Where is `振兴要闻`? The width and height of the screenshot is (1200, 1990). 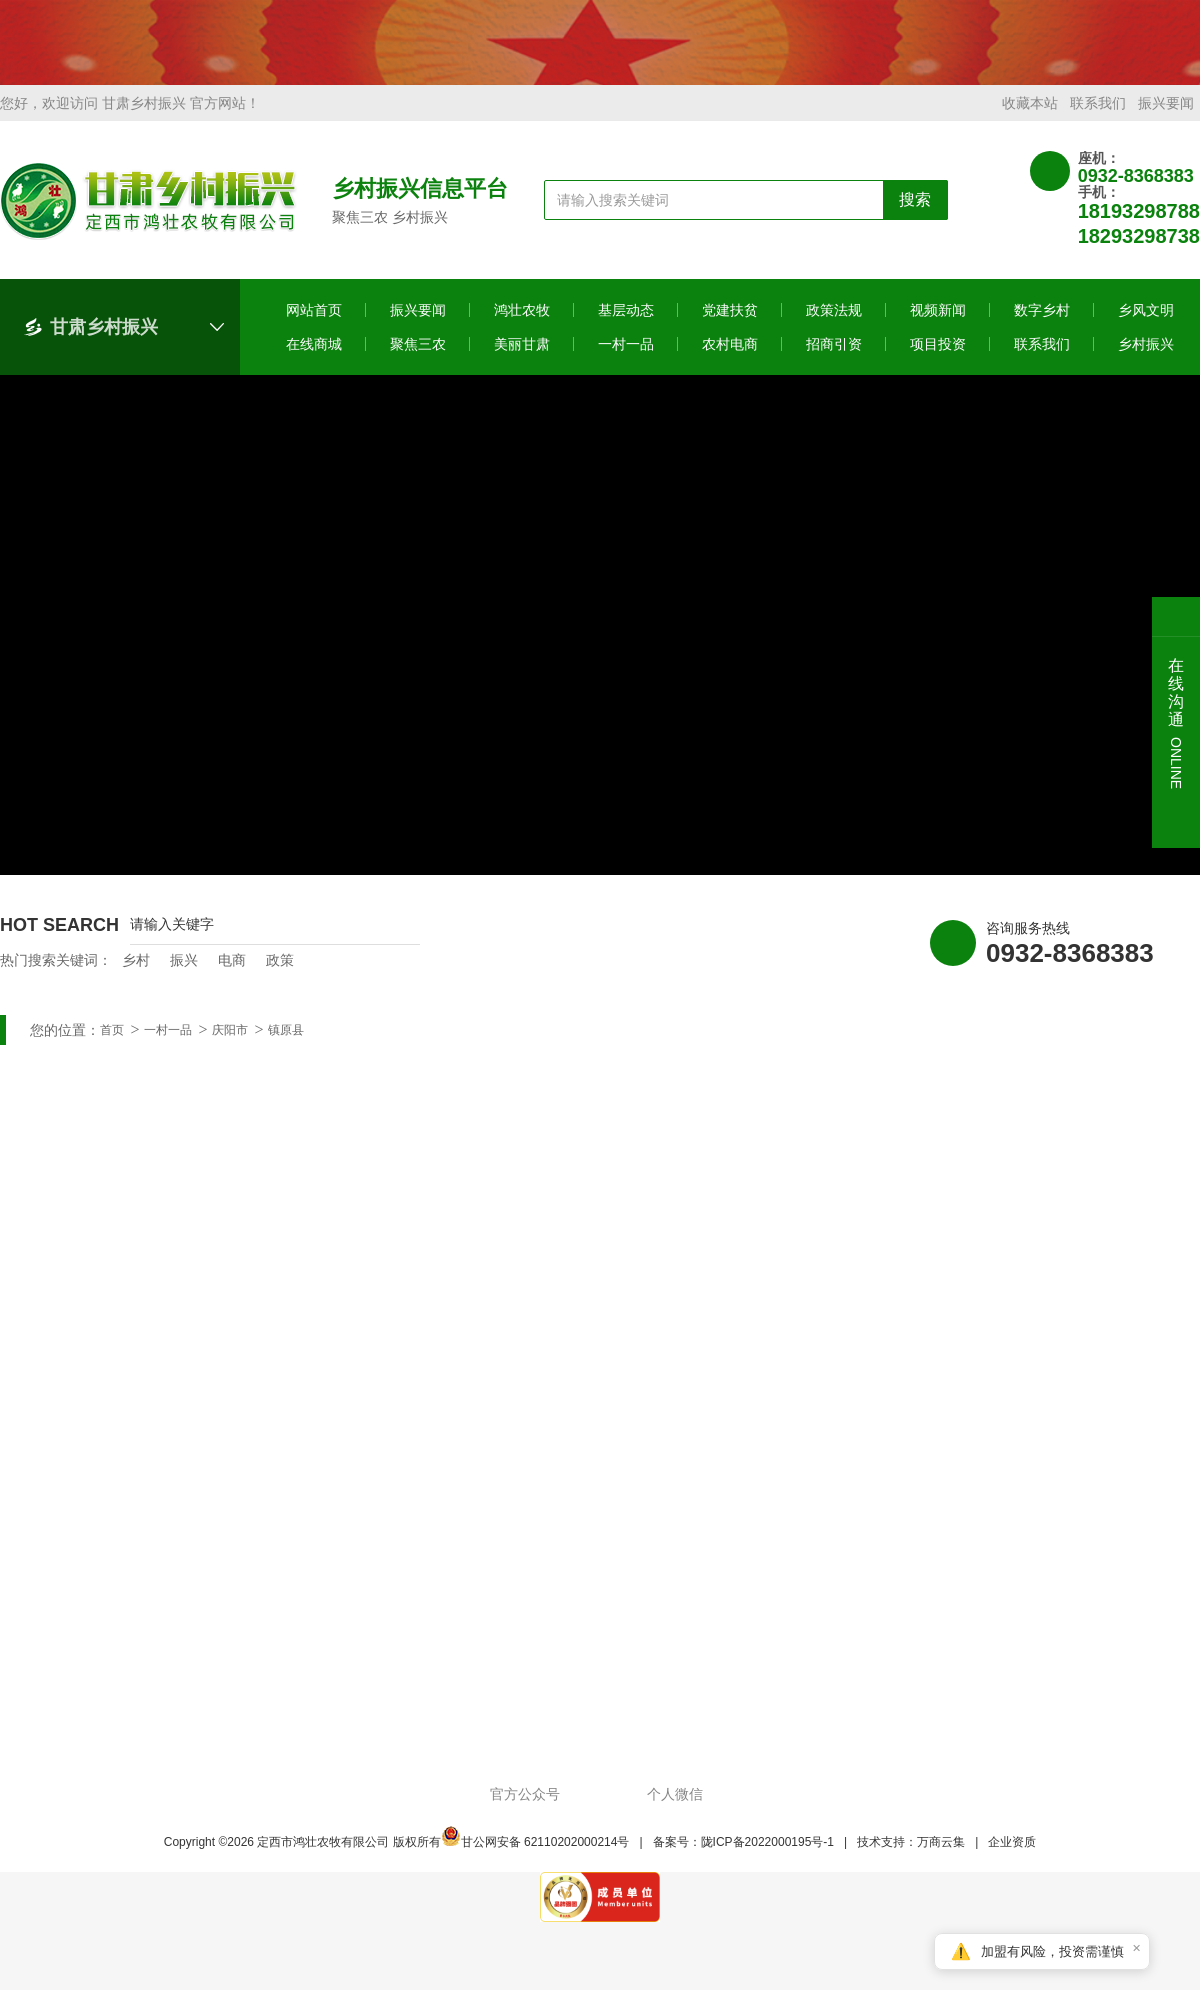
振兴要闻 is located at coordinates (1166, 119).